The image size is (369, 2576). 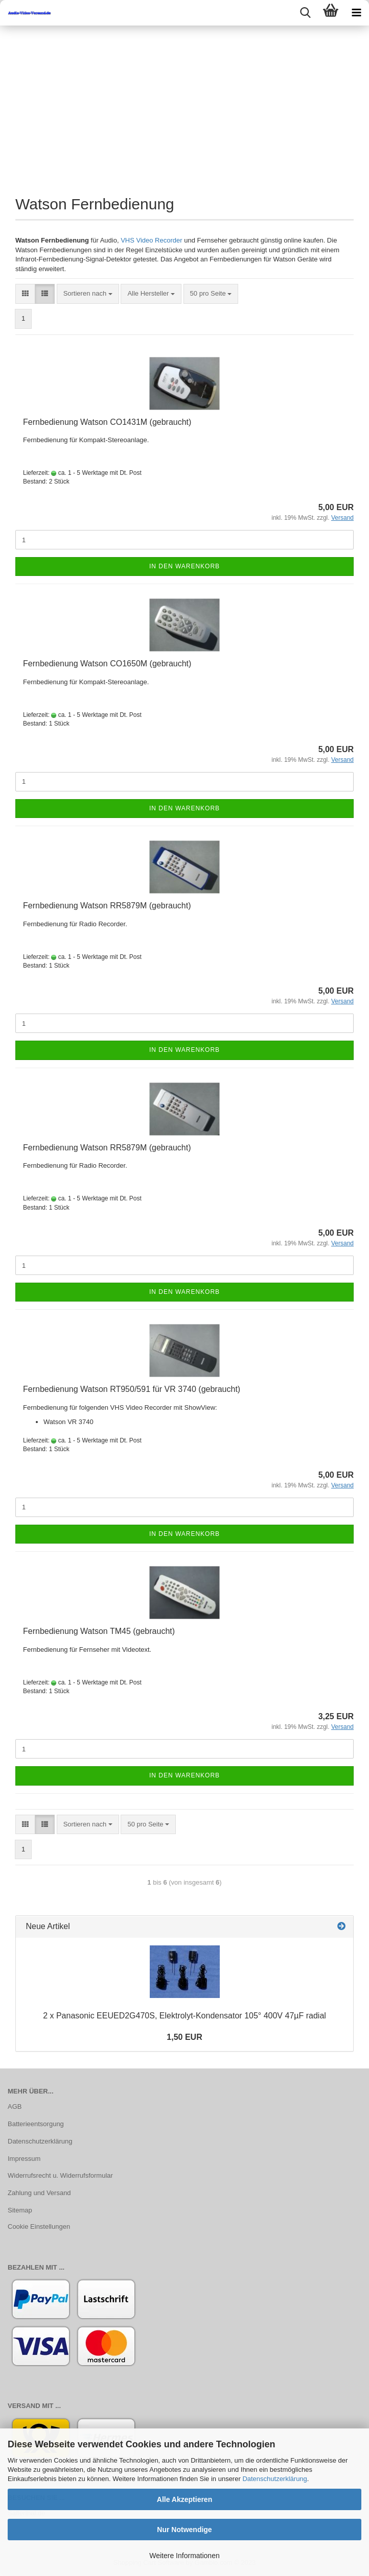 I want to click on VHS Video Recorder, so click(x=151, y=240).